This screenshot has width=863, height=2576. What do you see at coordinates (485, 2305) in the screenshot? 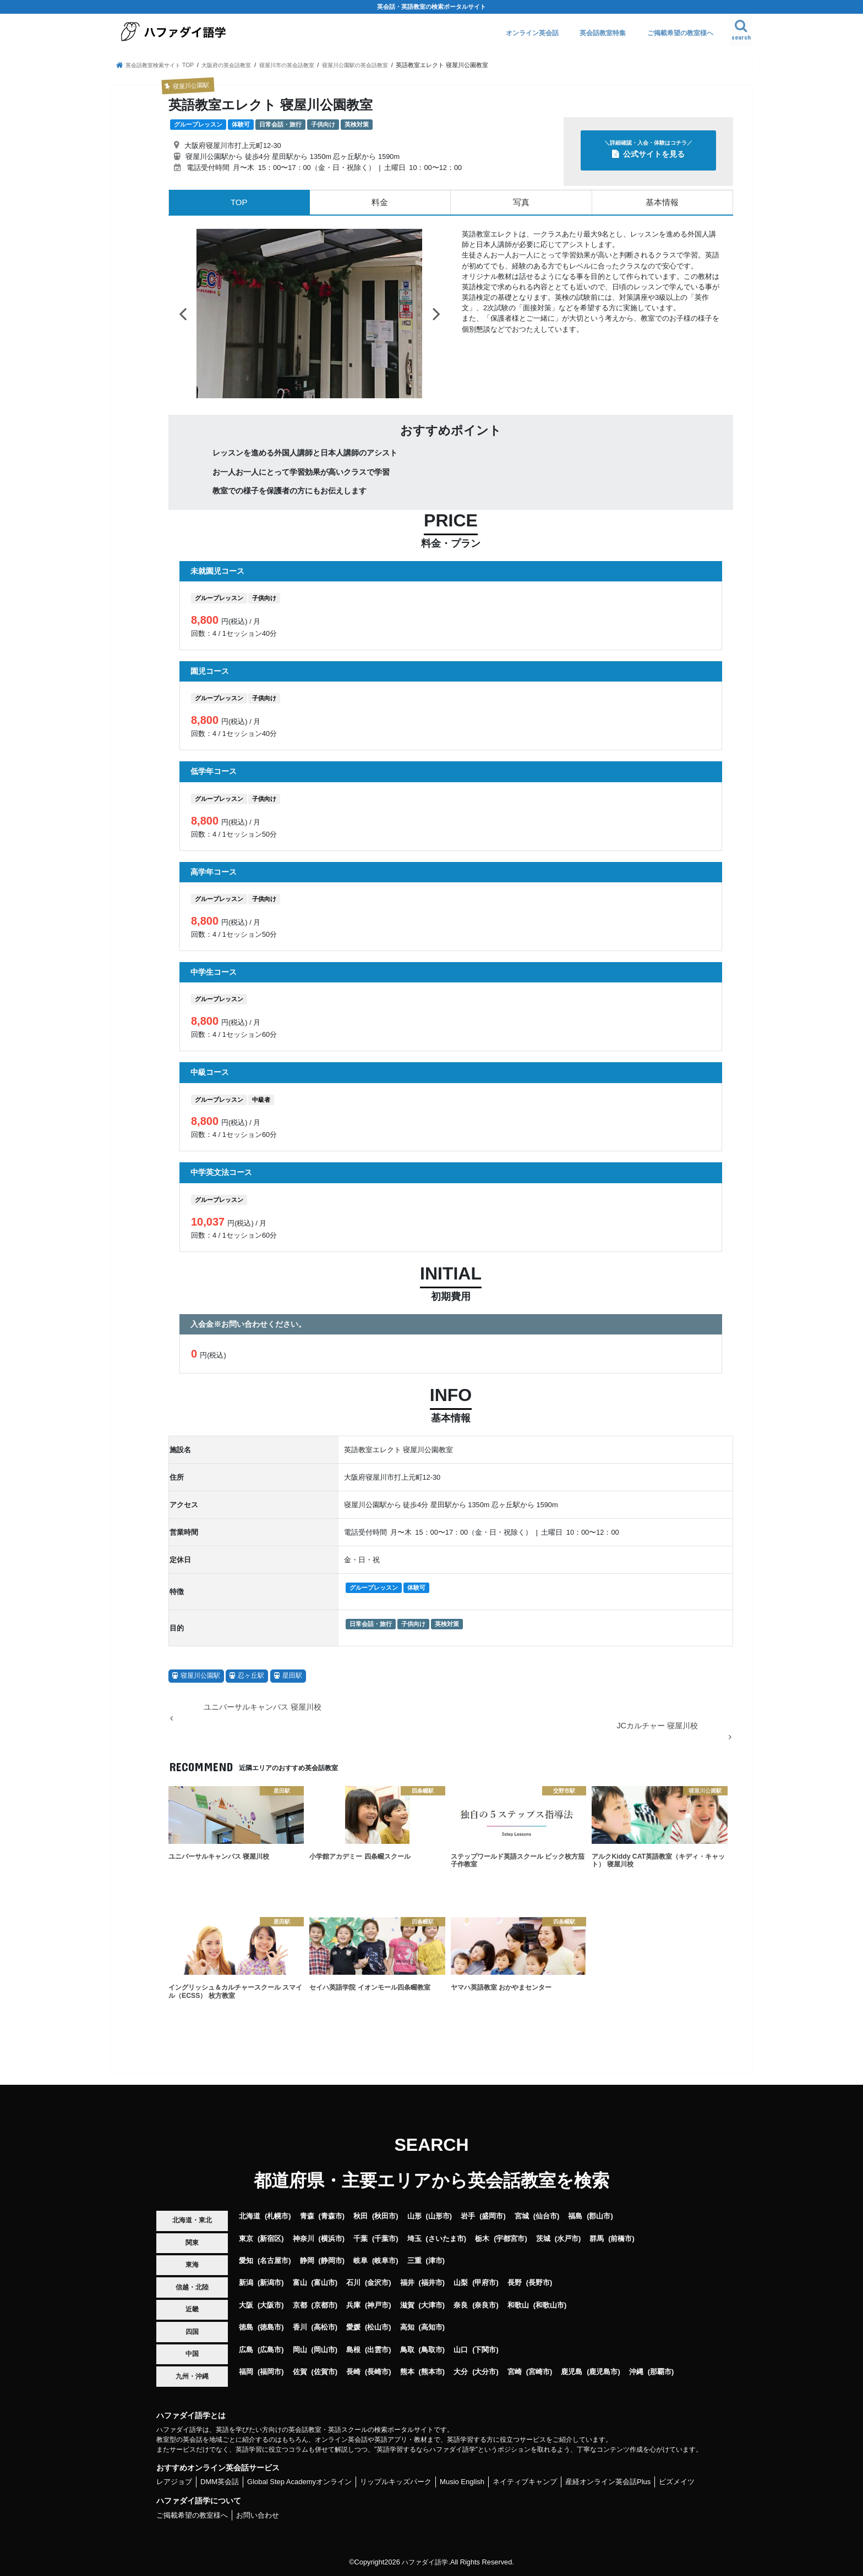
I see `奈良市` at bounding box center [485, 2305].